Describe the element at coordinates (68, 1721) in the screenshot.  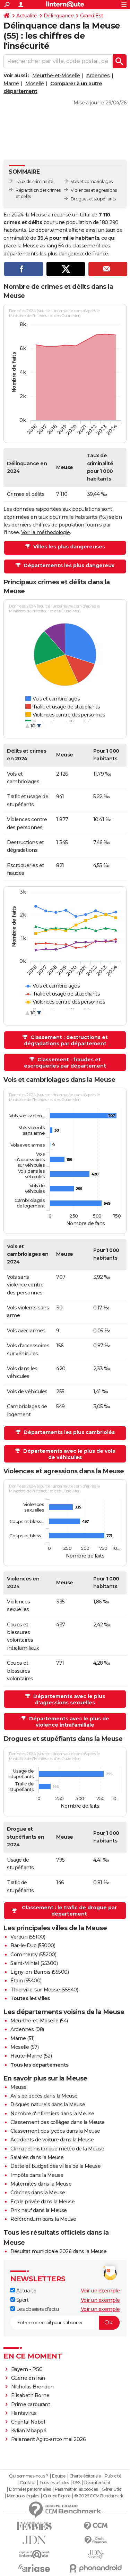
I see `Départements avec le plus de violence intrafamiliale` at that location.